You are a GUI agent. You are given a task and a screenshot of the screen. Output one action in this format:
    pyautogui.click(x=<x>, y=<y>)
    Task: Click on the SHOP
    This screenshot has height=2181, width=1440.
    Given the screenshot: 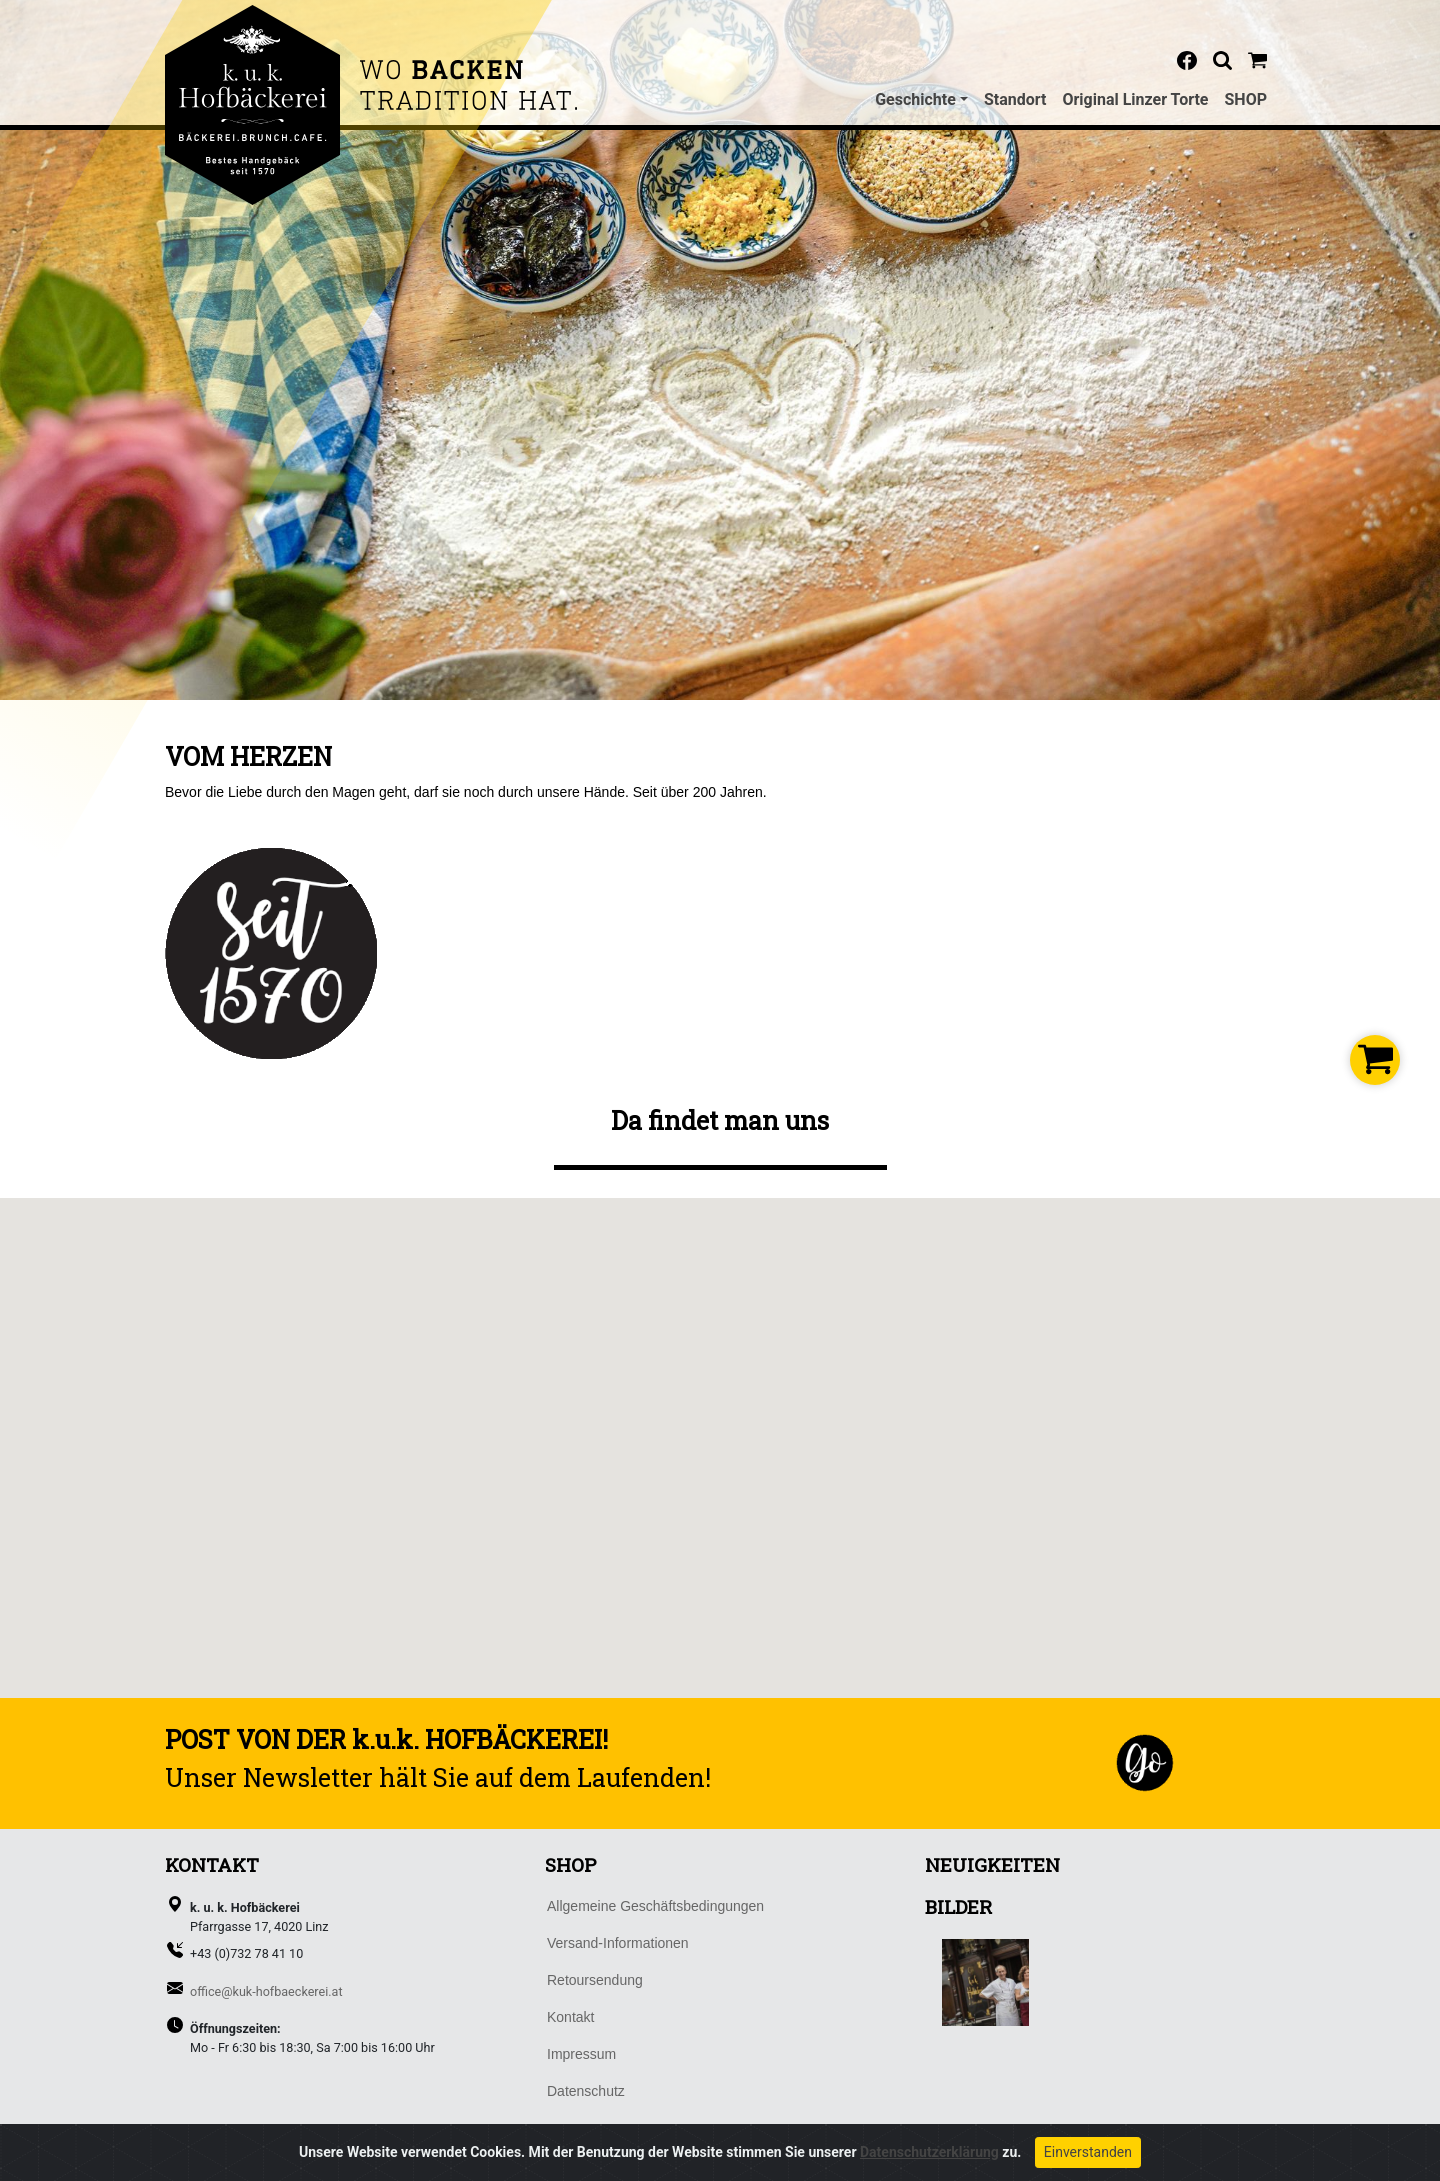 What is the action you would take?
    pyautogui.click(x=1246, y=99)
    